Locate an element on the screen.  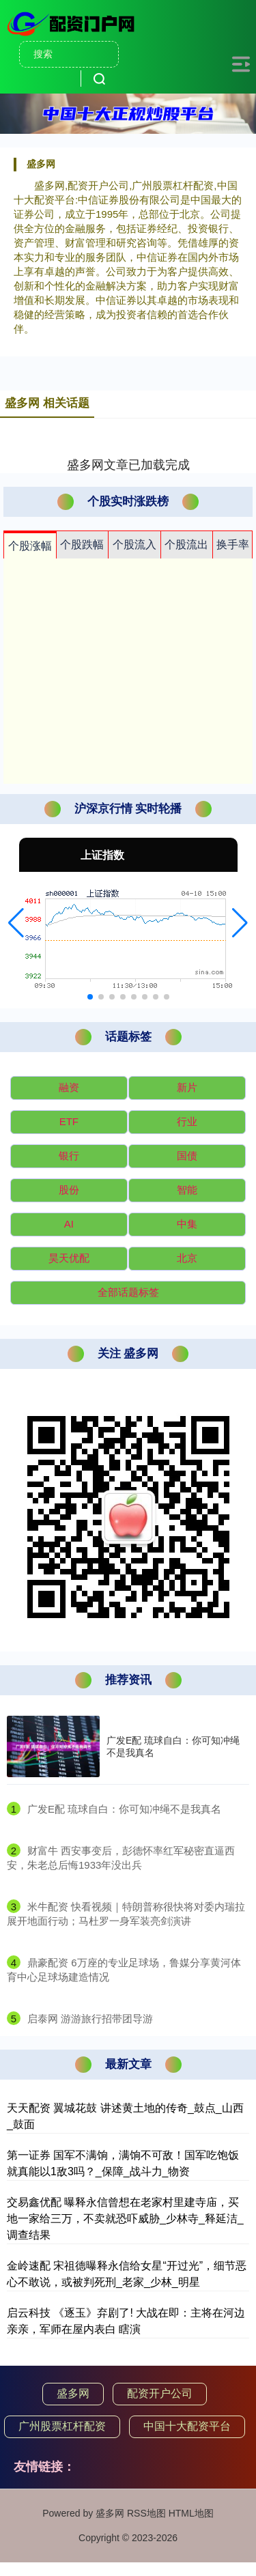
个股涨幅 is located at coordinates (30, 546).